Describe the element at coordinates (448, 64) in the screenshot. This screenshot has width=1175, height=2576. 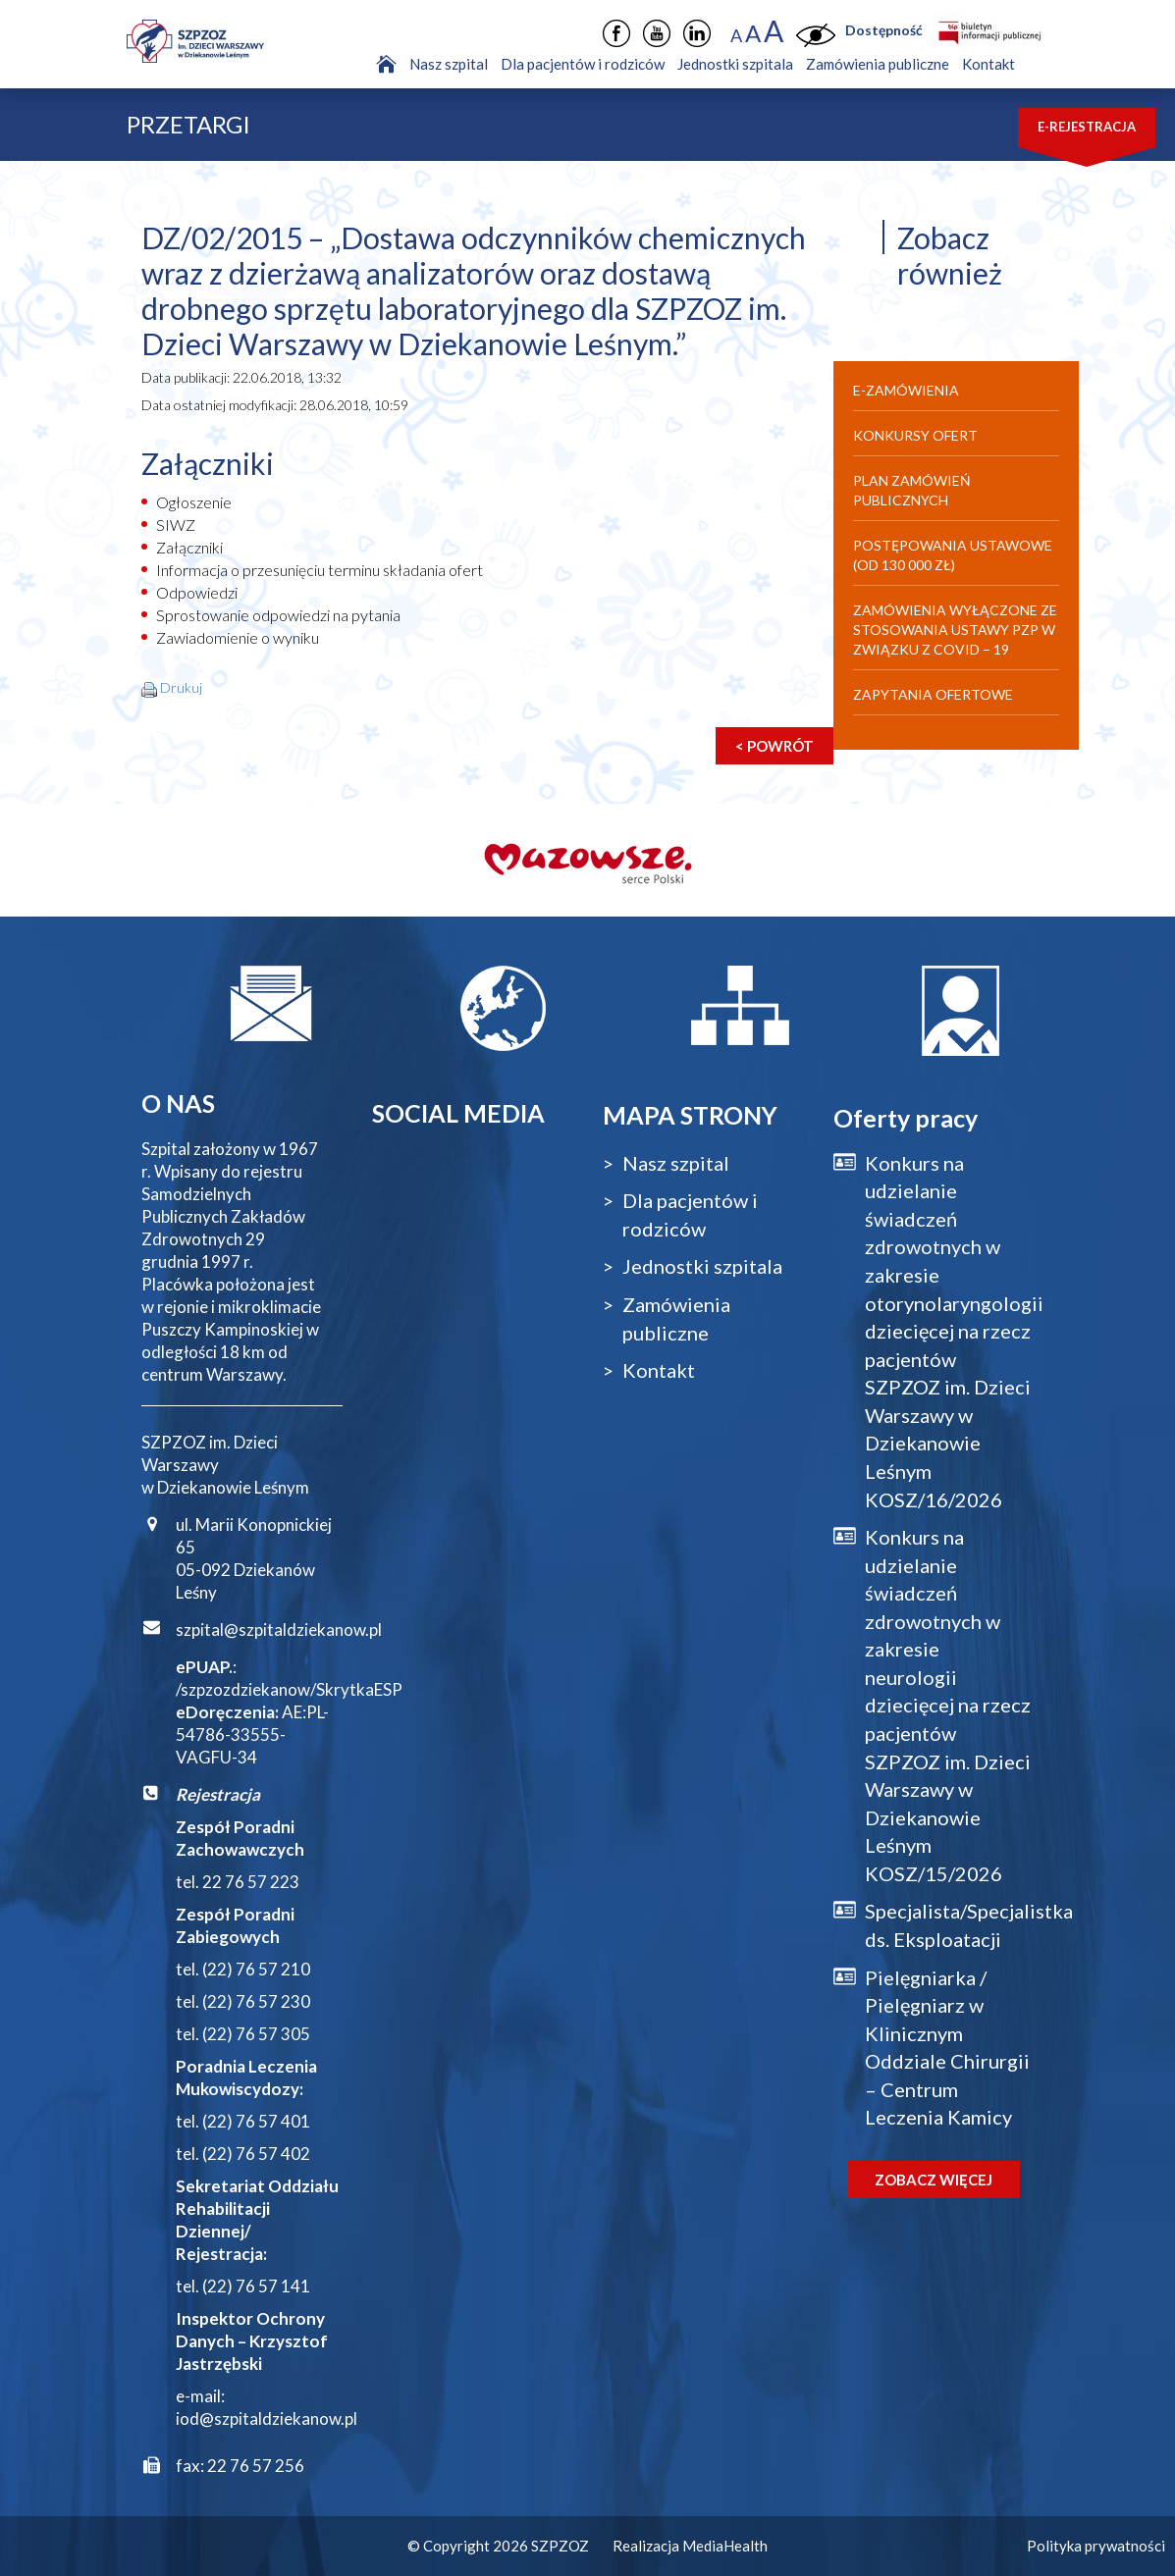
I see `Nasz szpital` at that location.